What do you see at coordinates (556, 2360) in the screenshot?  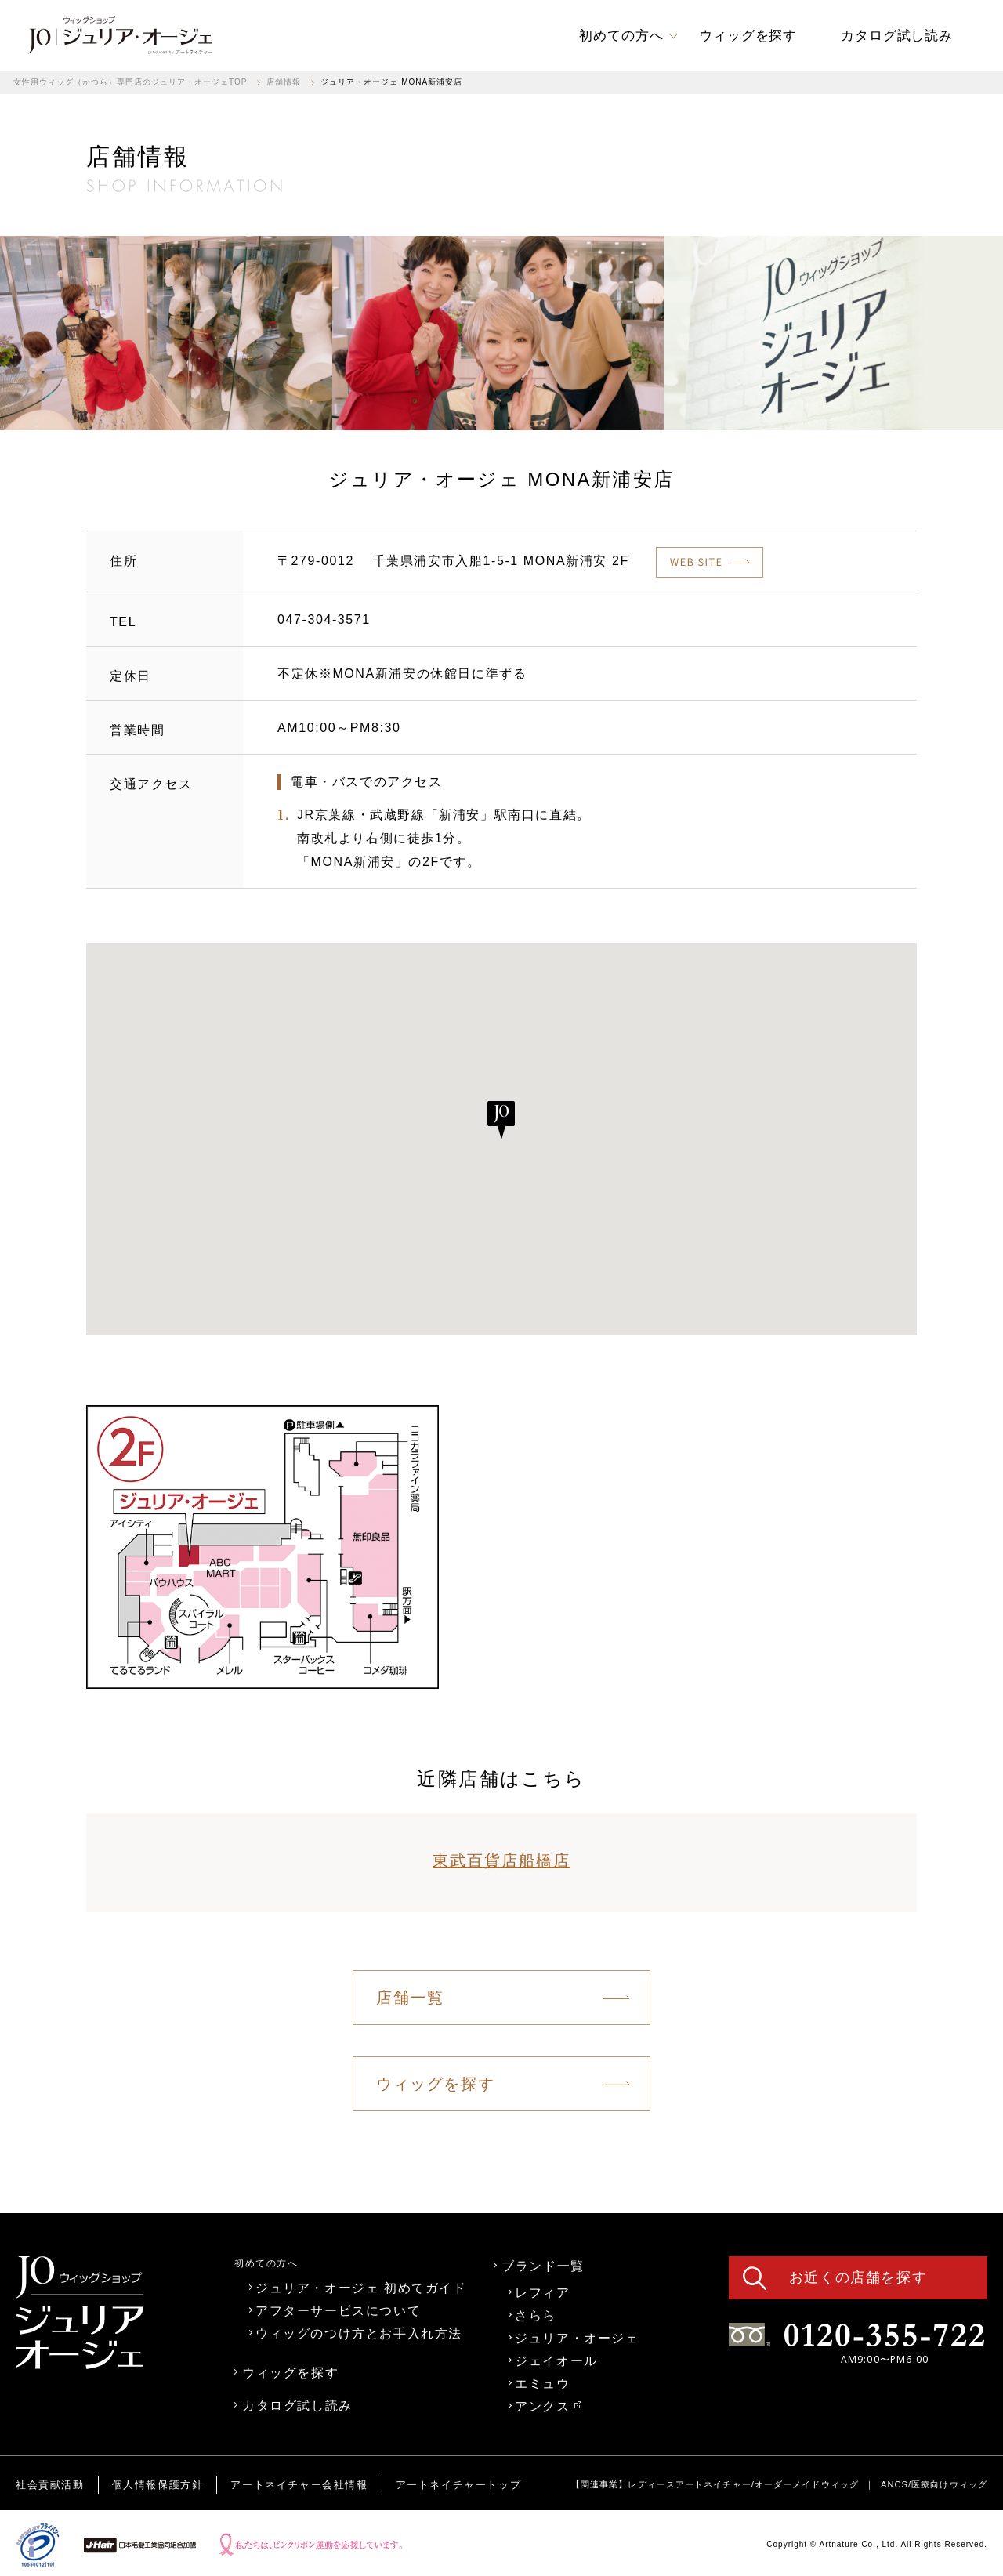 I see `ジェイオール` at bounding box center [556, 2360].